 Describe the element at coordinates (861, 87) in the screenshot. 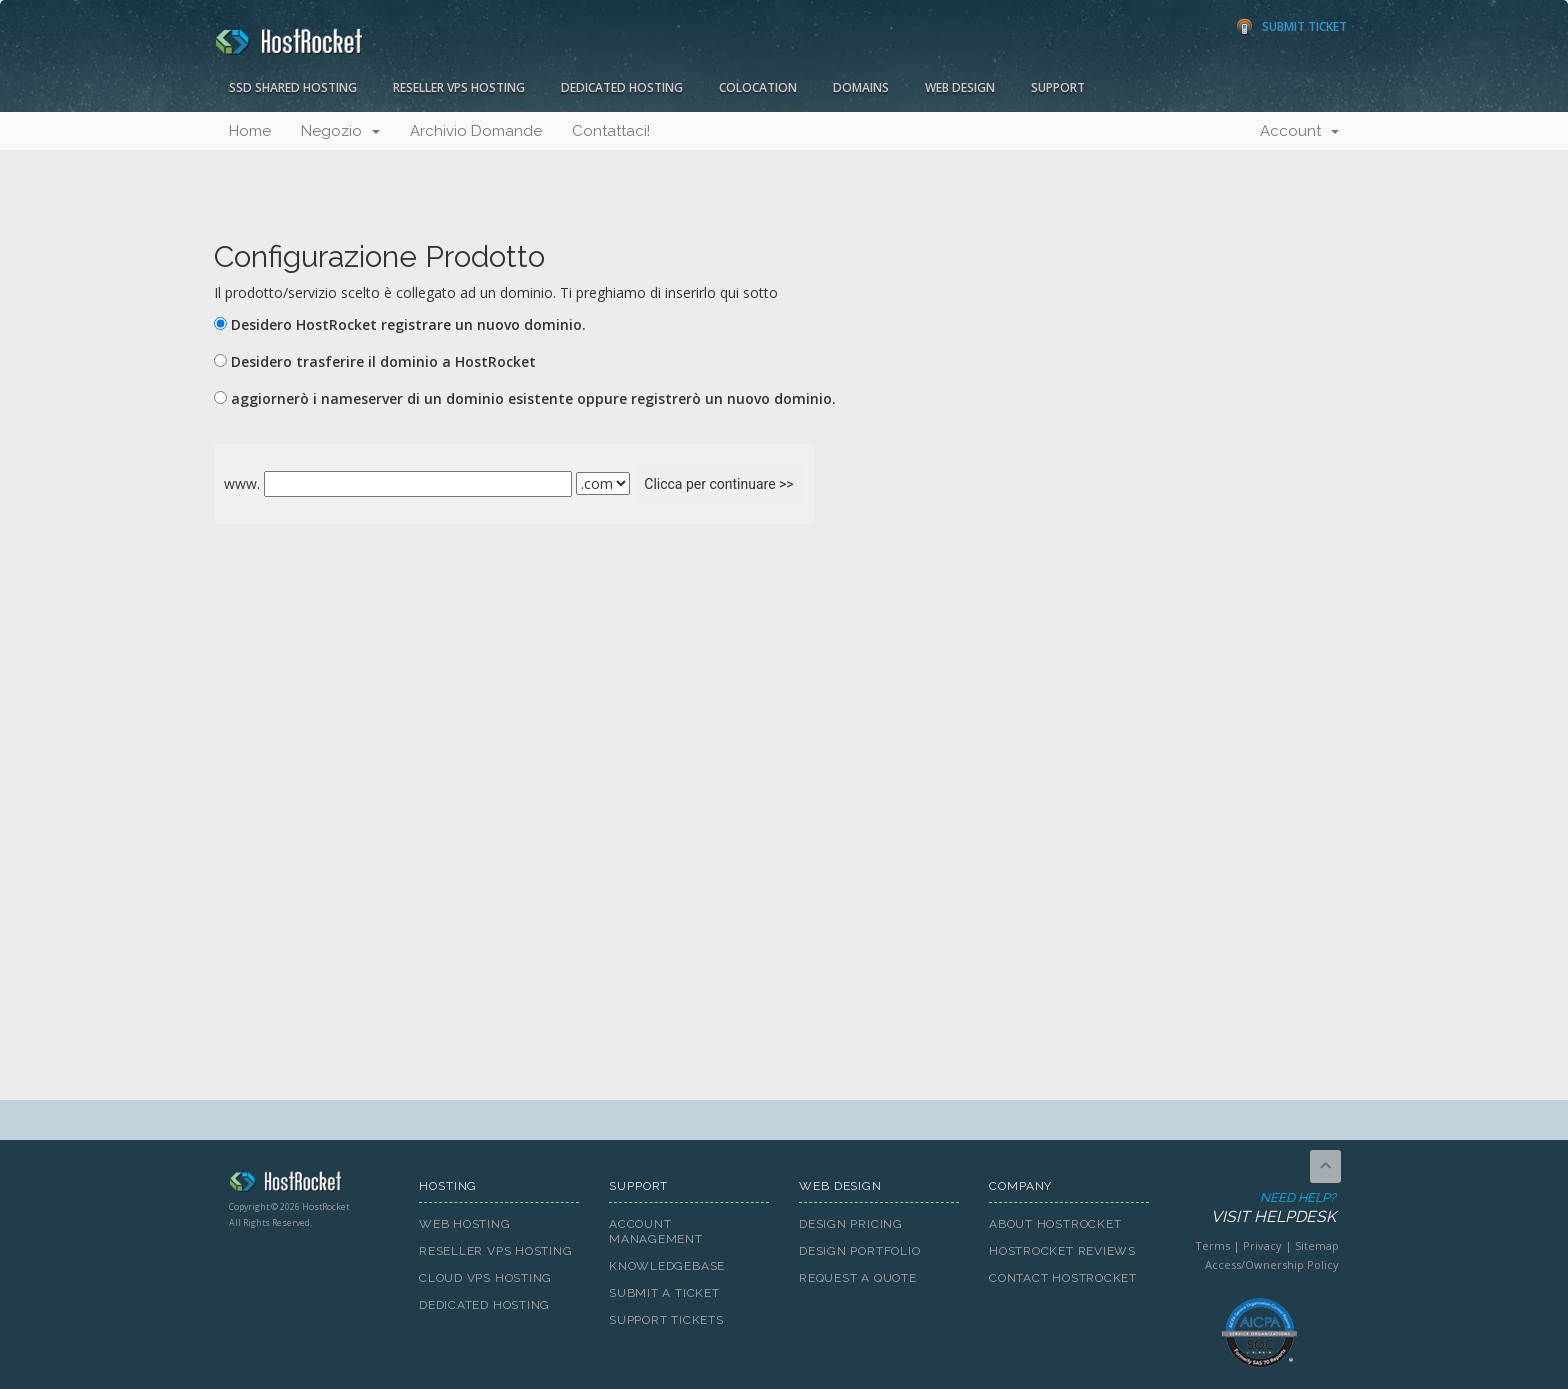

I see `Domains` at that location.